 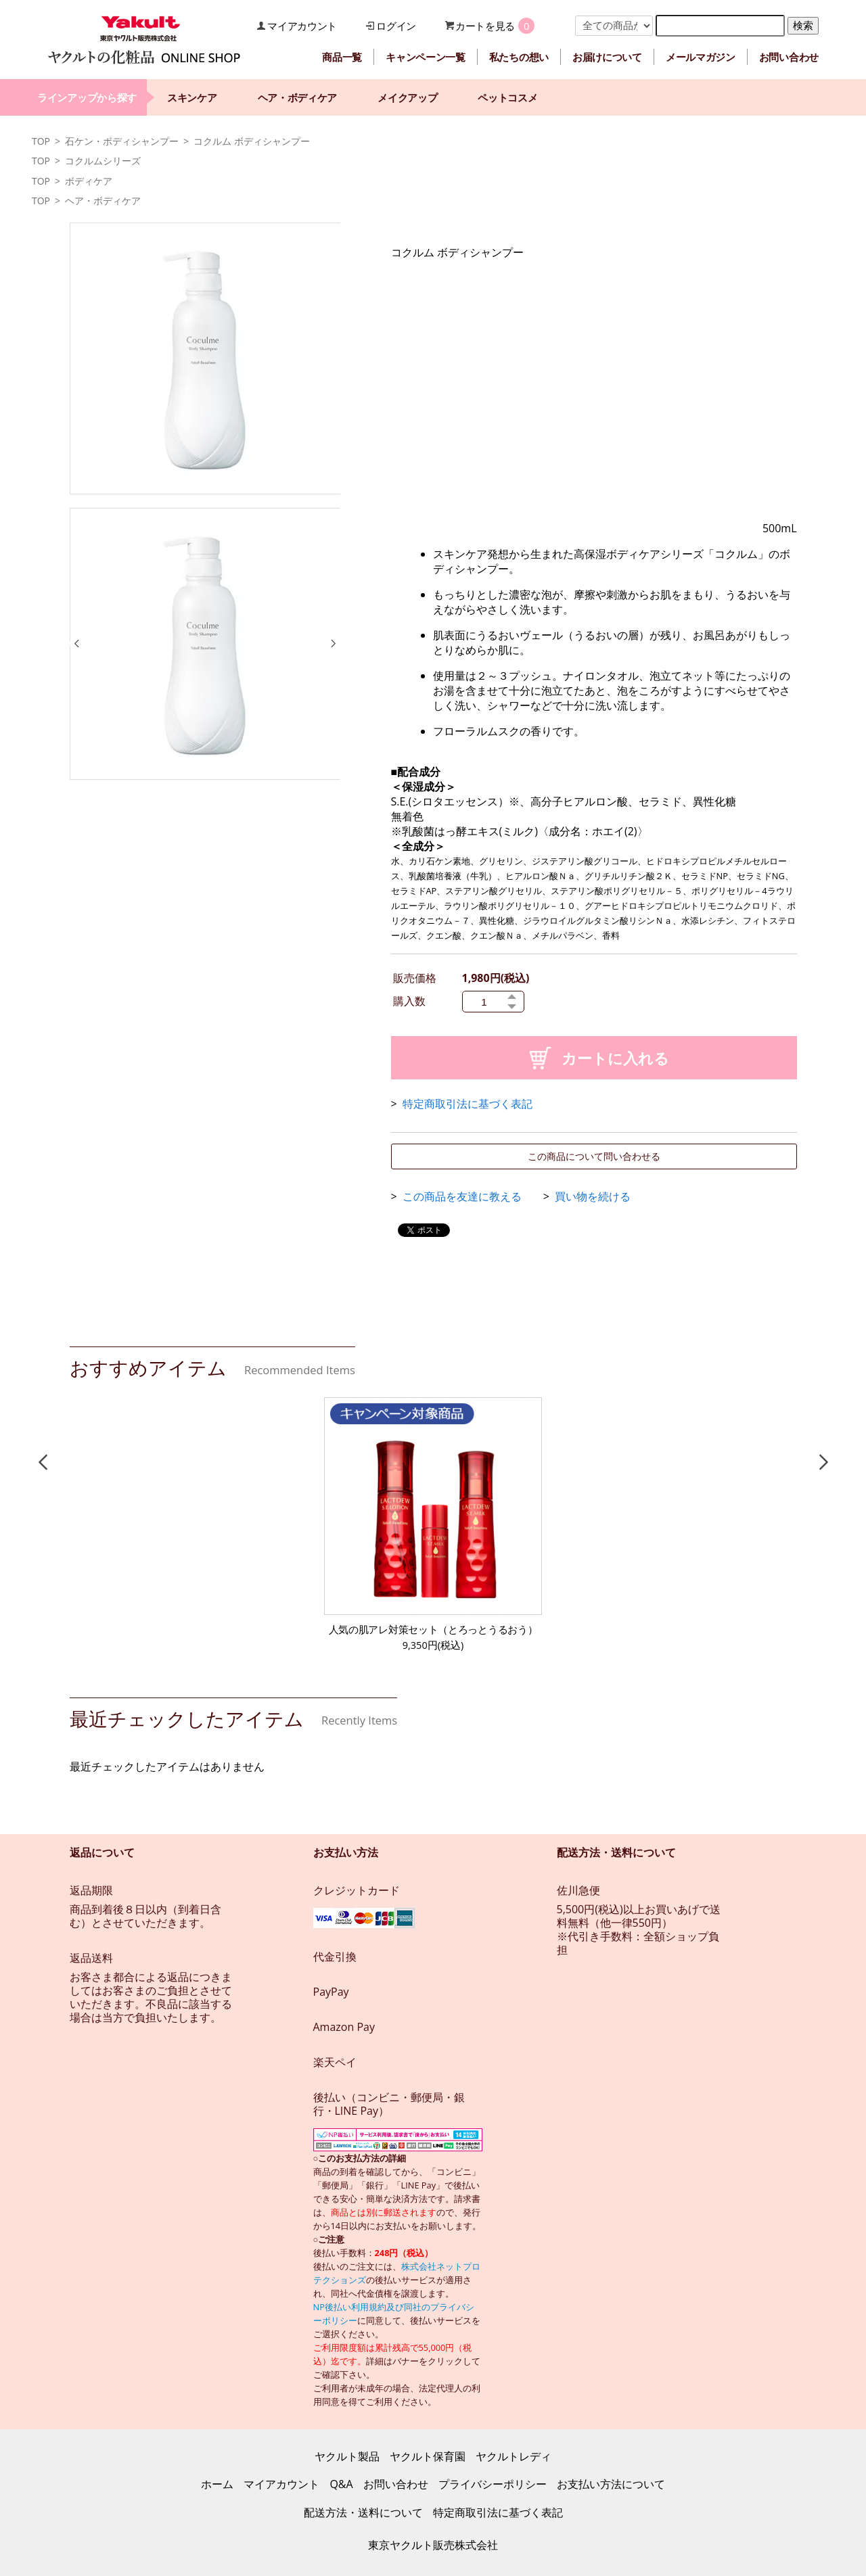 What do you see at coordinates (789, 57) in the screenshot?
I see `お問い合わせ` at bounding box center [789, 57].